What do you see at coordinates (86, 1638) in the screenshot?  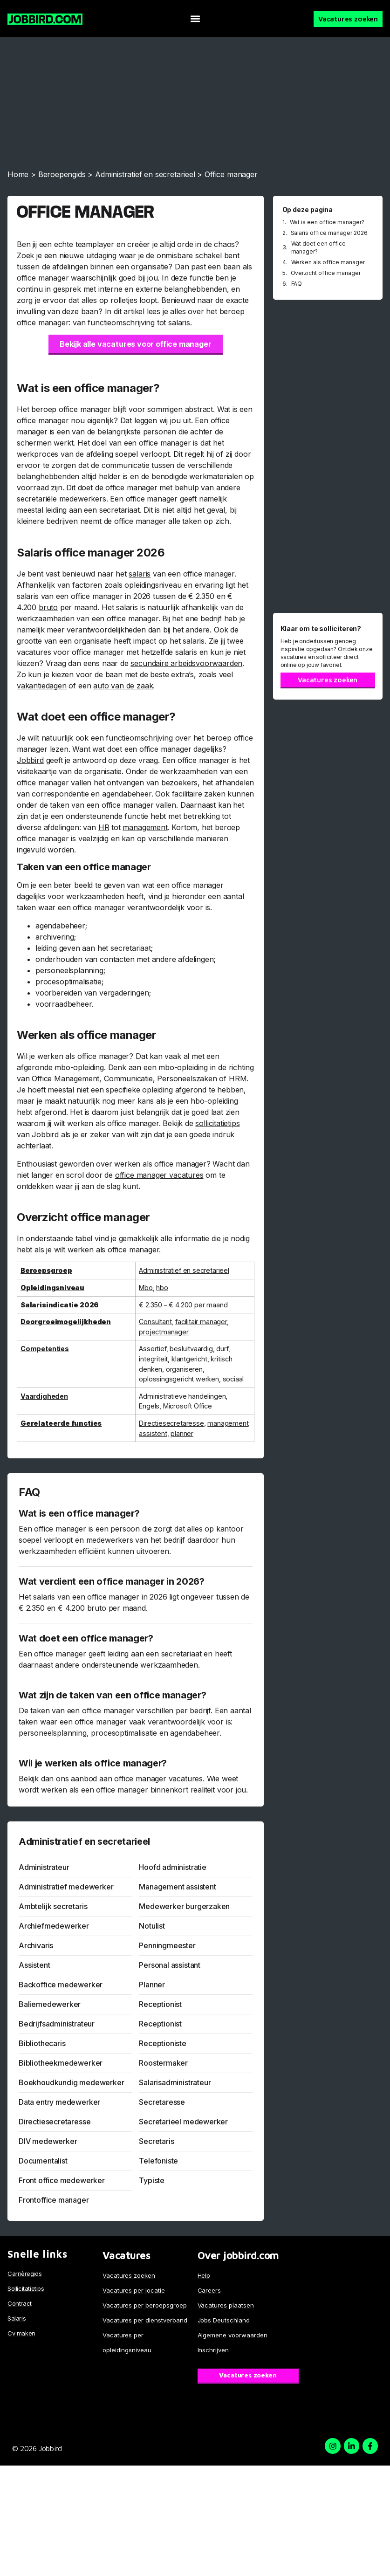 I see `Wat doet een office manager?` at bounding box center [86, 1638].